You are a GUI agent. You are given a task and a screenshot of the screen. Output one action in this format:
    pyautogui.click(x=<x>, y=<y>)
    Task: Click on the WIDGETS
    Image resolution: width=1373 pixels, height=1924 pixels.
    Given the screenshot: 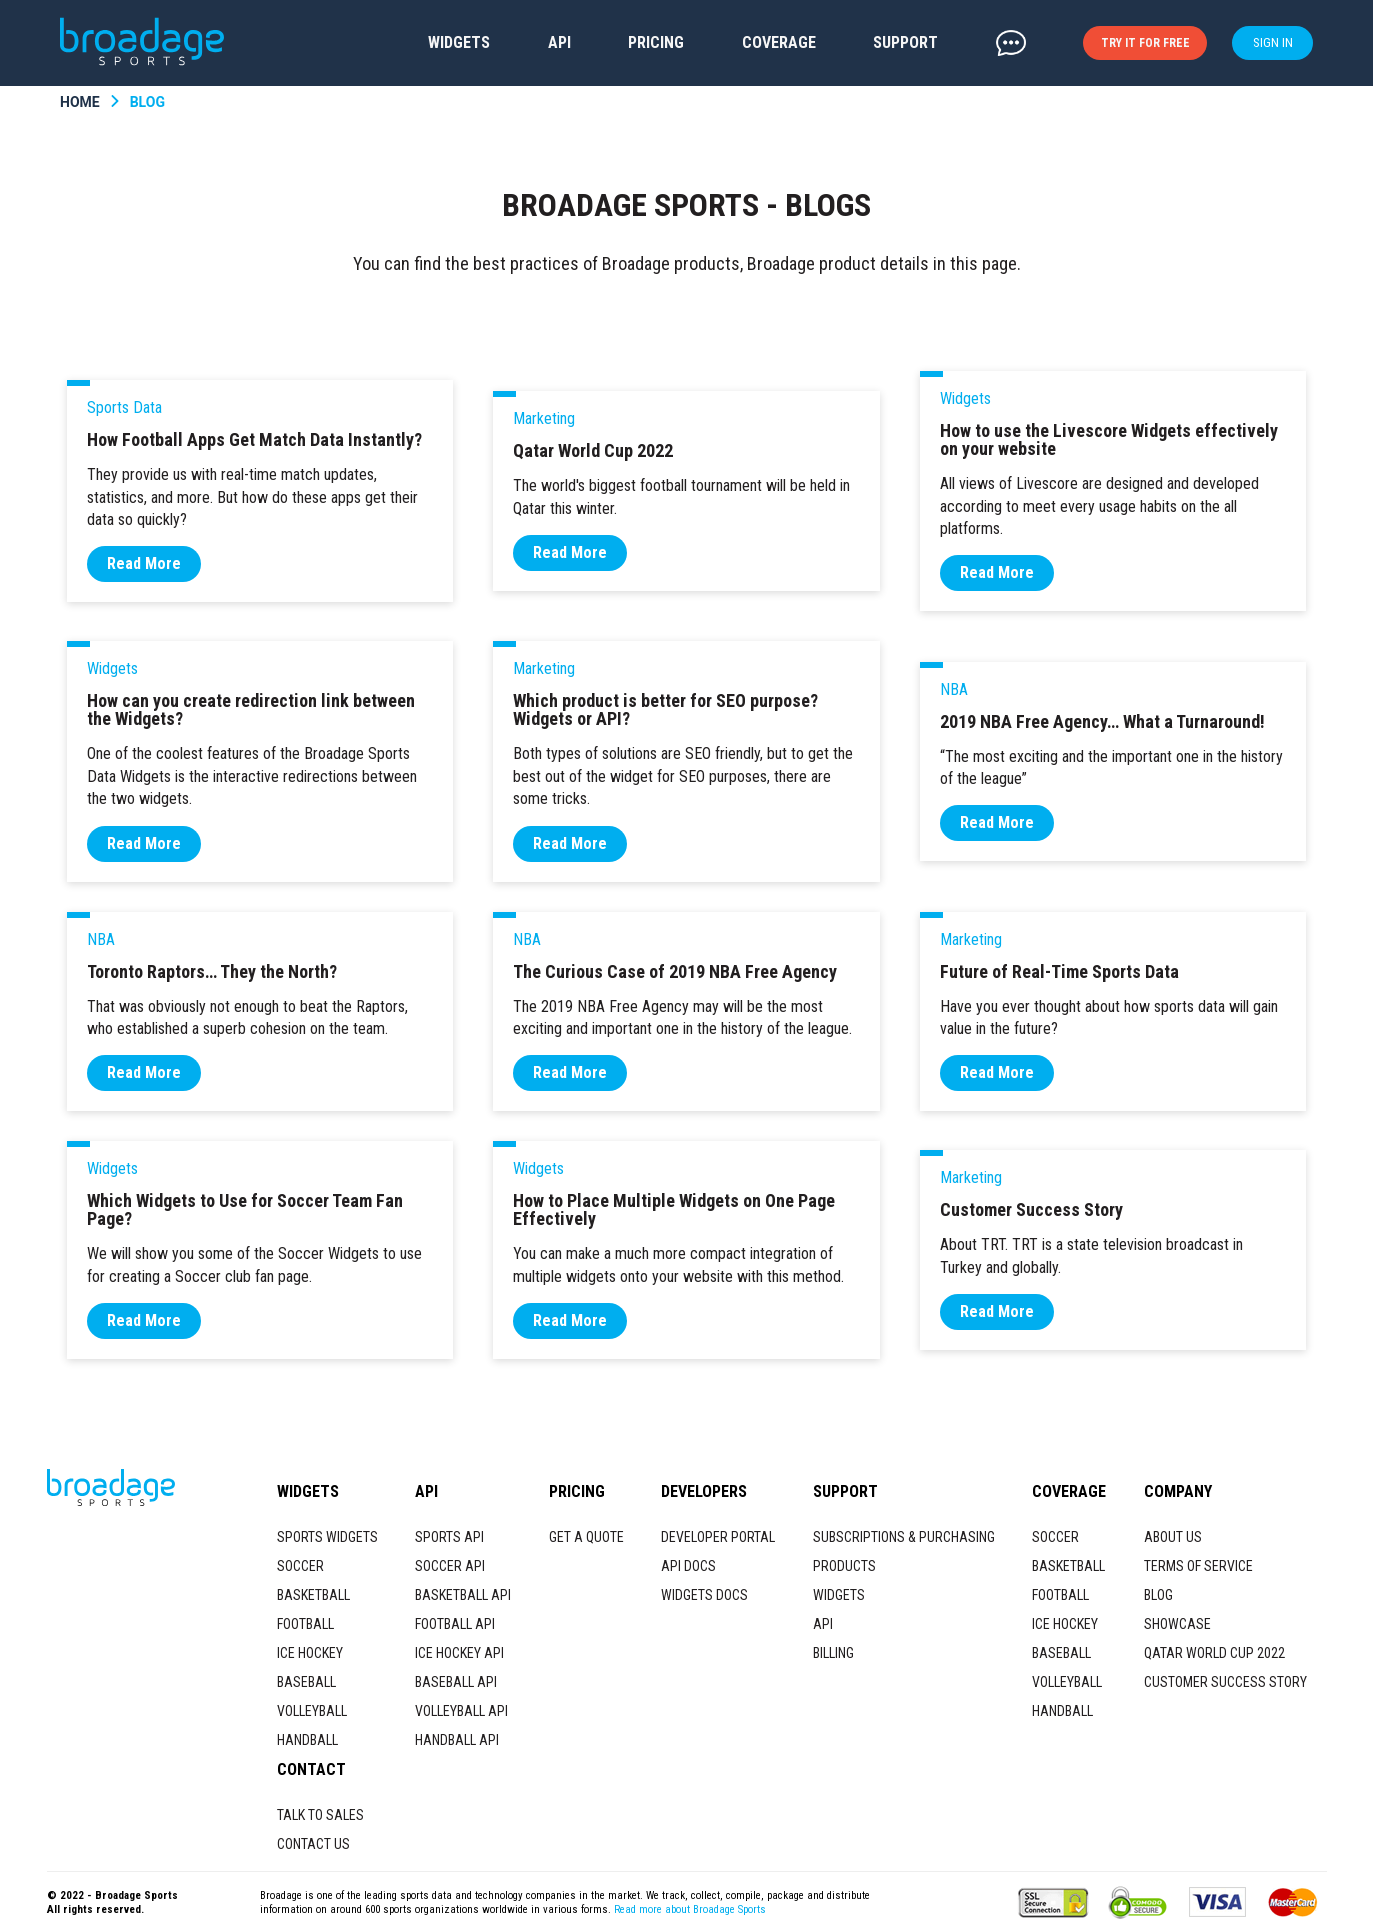 What is the action you would take?
    pyautogui.click(x=459, y=42)
    